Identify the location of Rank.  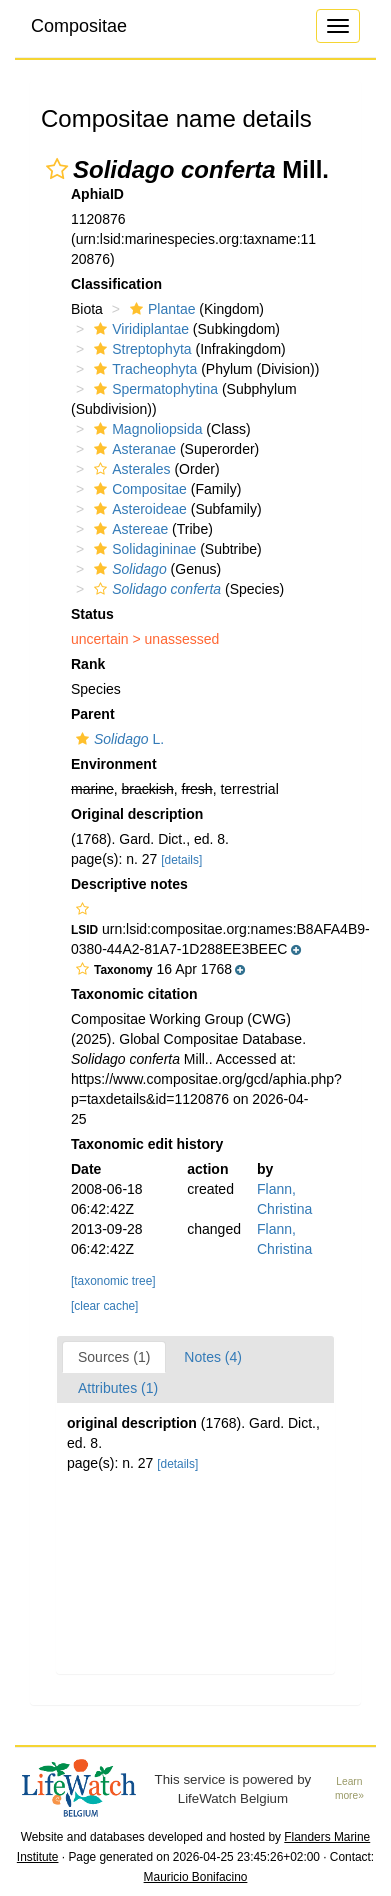
(88, 664).